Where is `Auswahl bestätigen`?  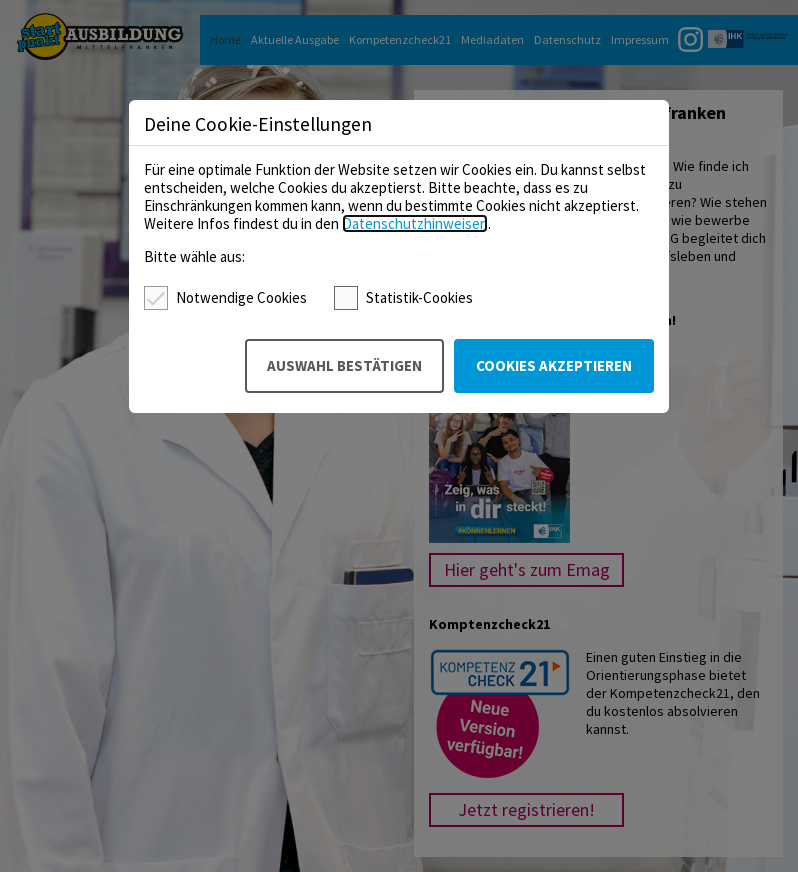
Auswahl bestätigen is located at coordinates (344, 365).